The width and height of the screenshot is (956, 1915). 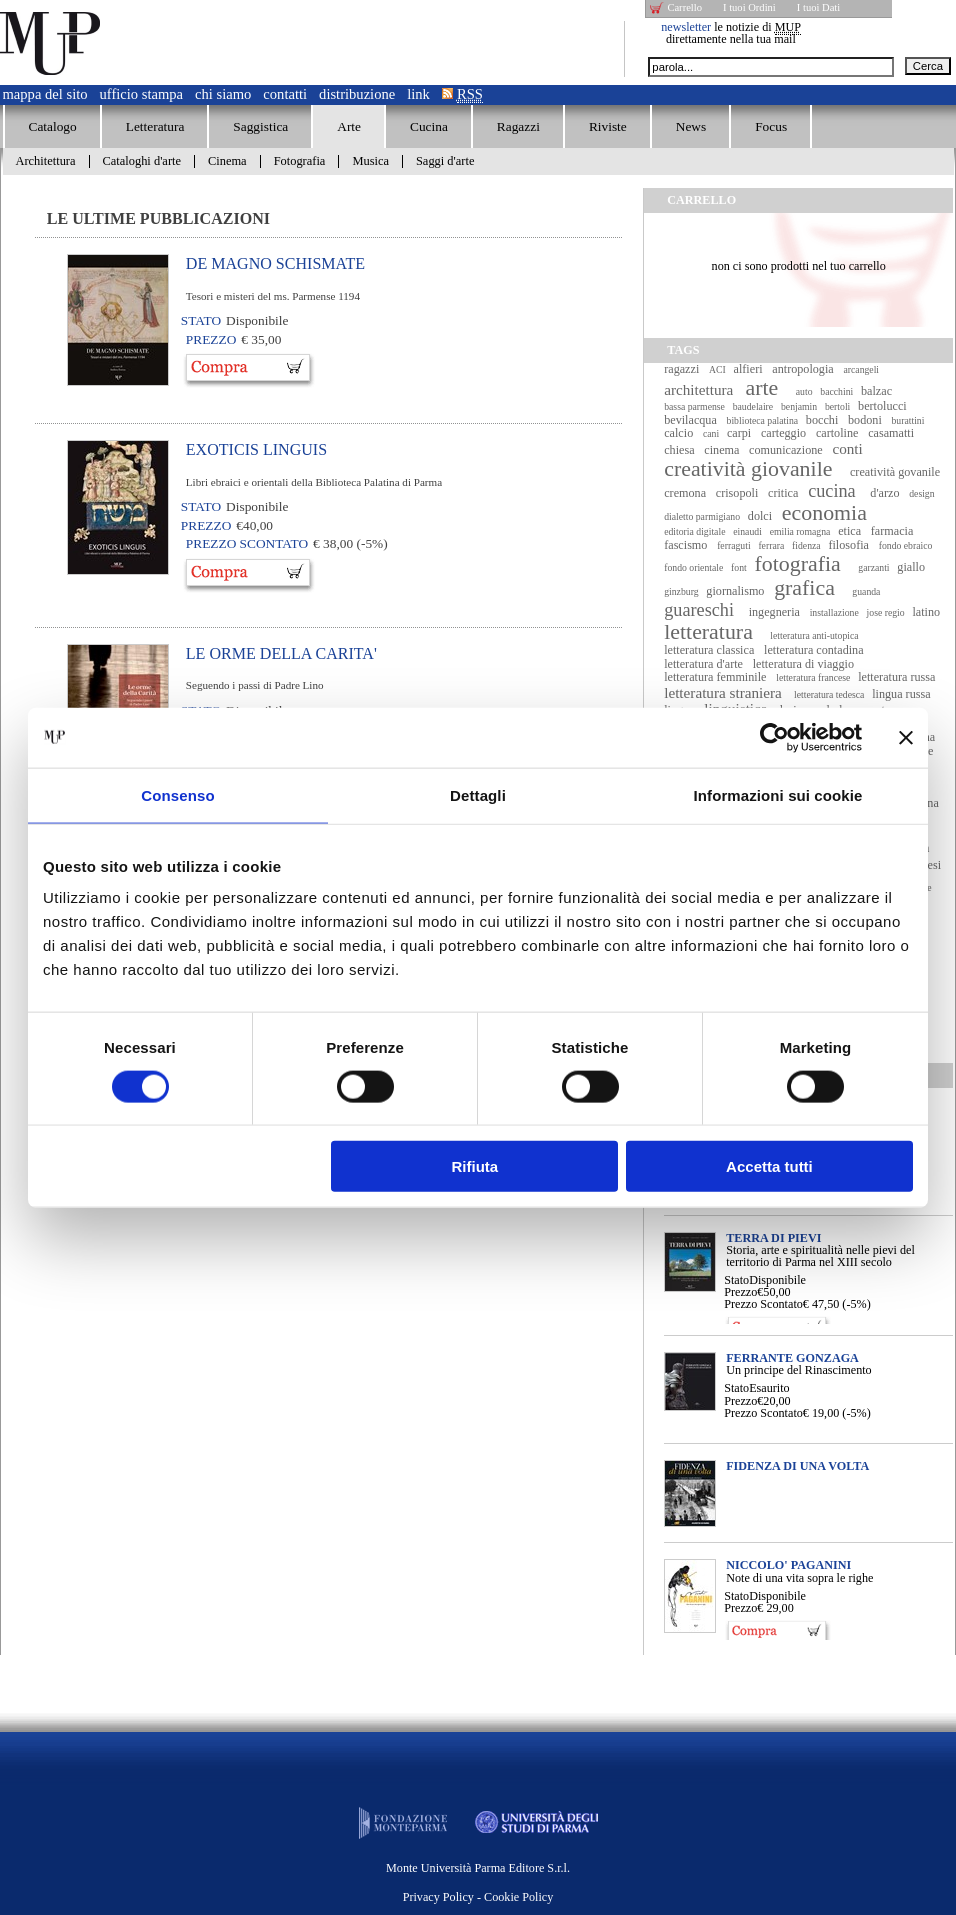 What do you see at coordinates (475, 1166) in the screenshot?
I see `Rifiuta` at bounding box center [475, 1166].